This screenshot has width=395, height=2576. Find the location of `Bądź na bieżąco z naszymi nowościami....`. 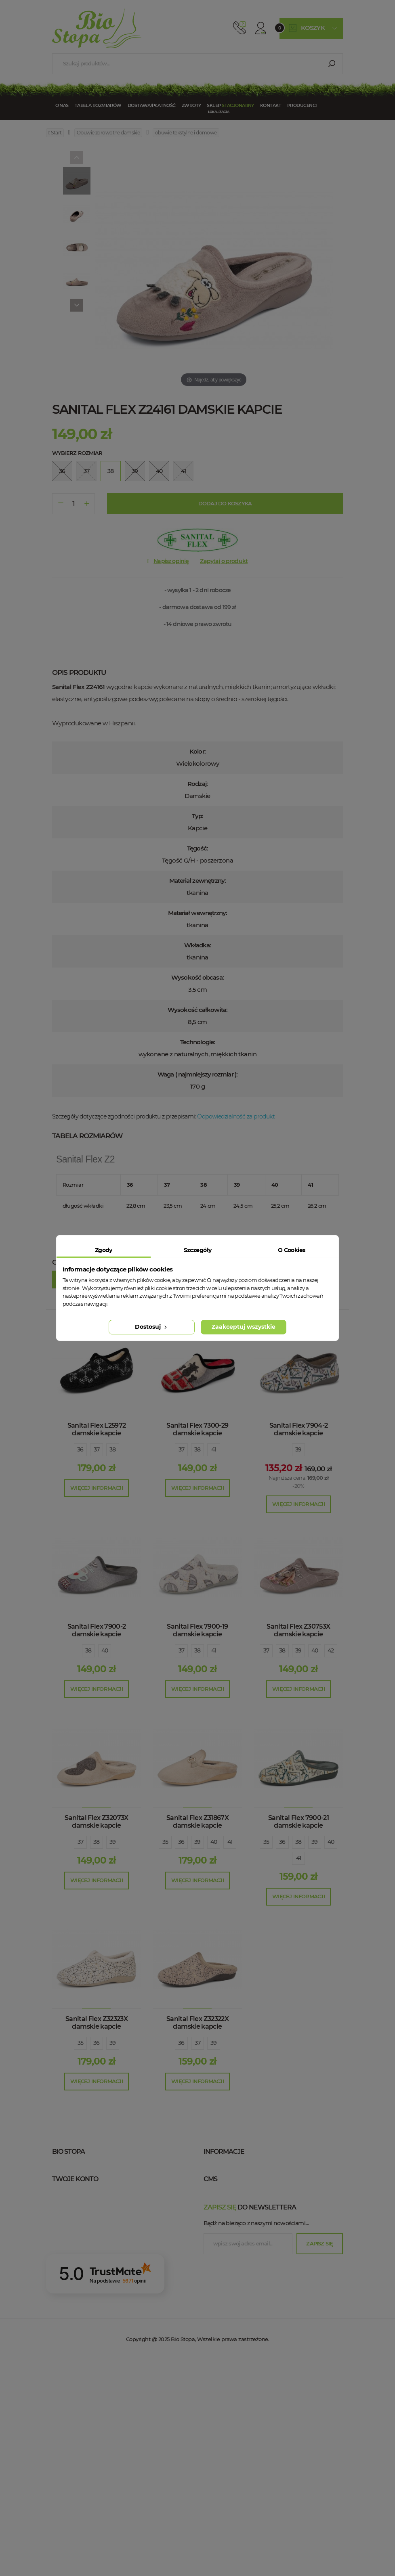

Bądź na bieżąco z naszymi nowościami.... is located at coordinates (256, 2439).